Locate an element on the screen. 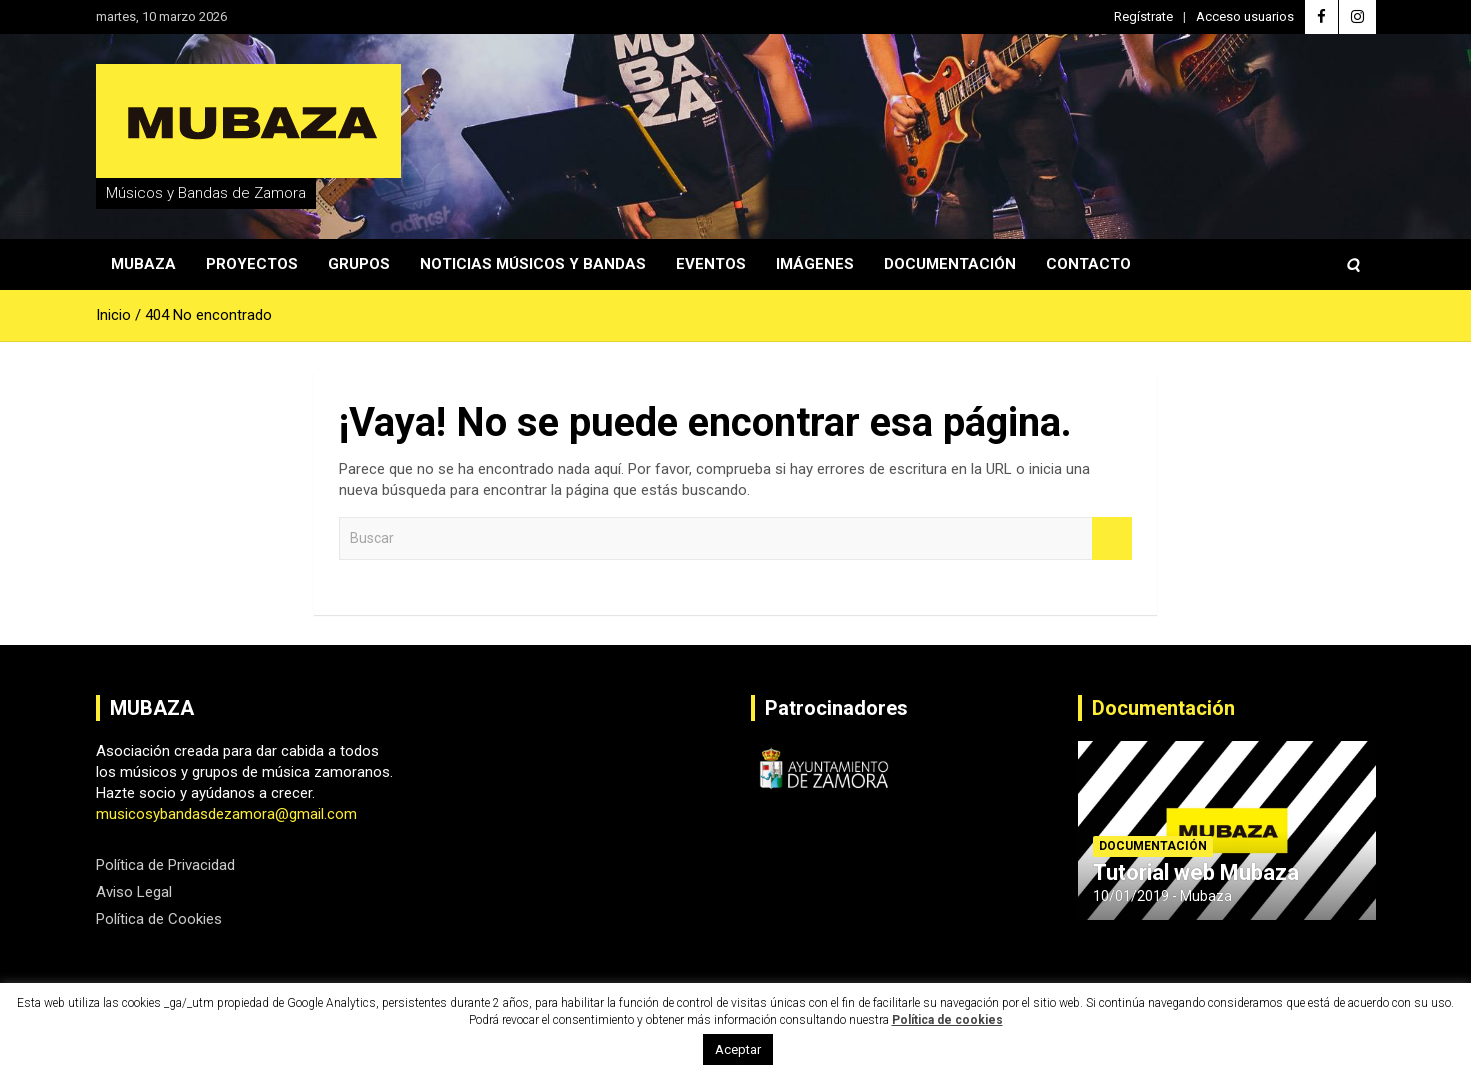  Grupos is located at coordinates (359, 264).